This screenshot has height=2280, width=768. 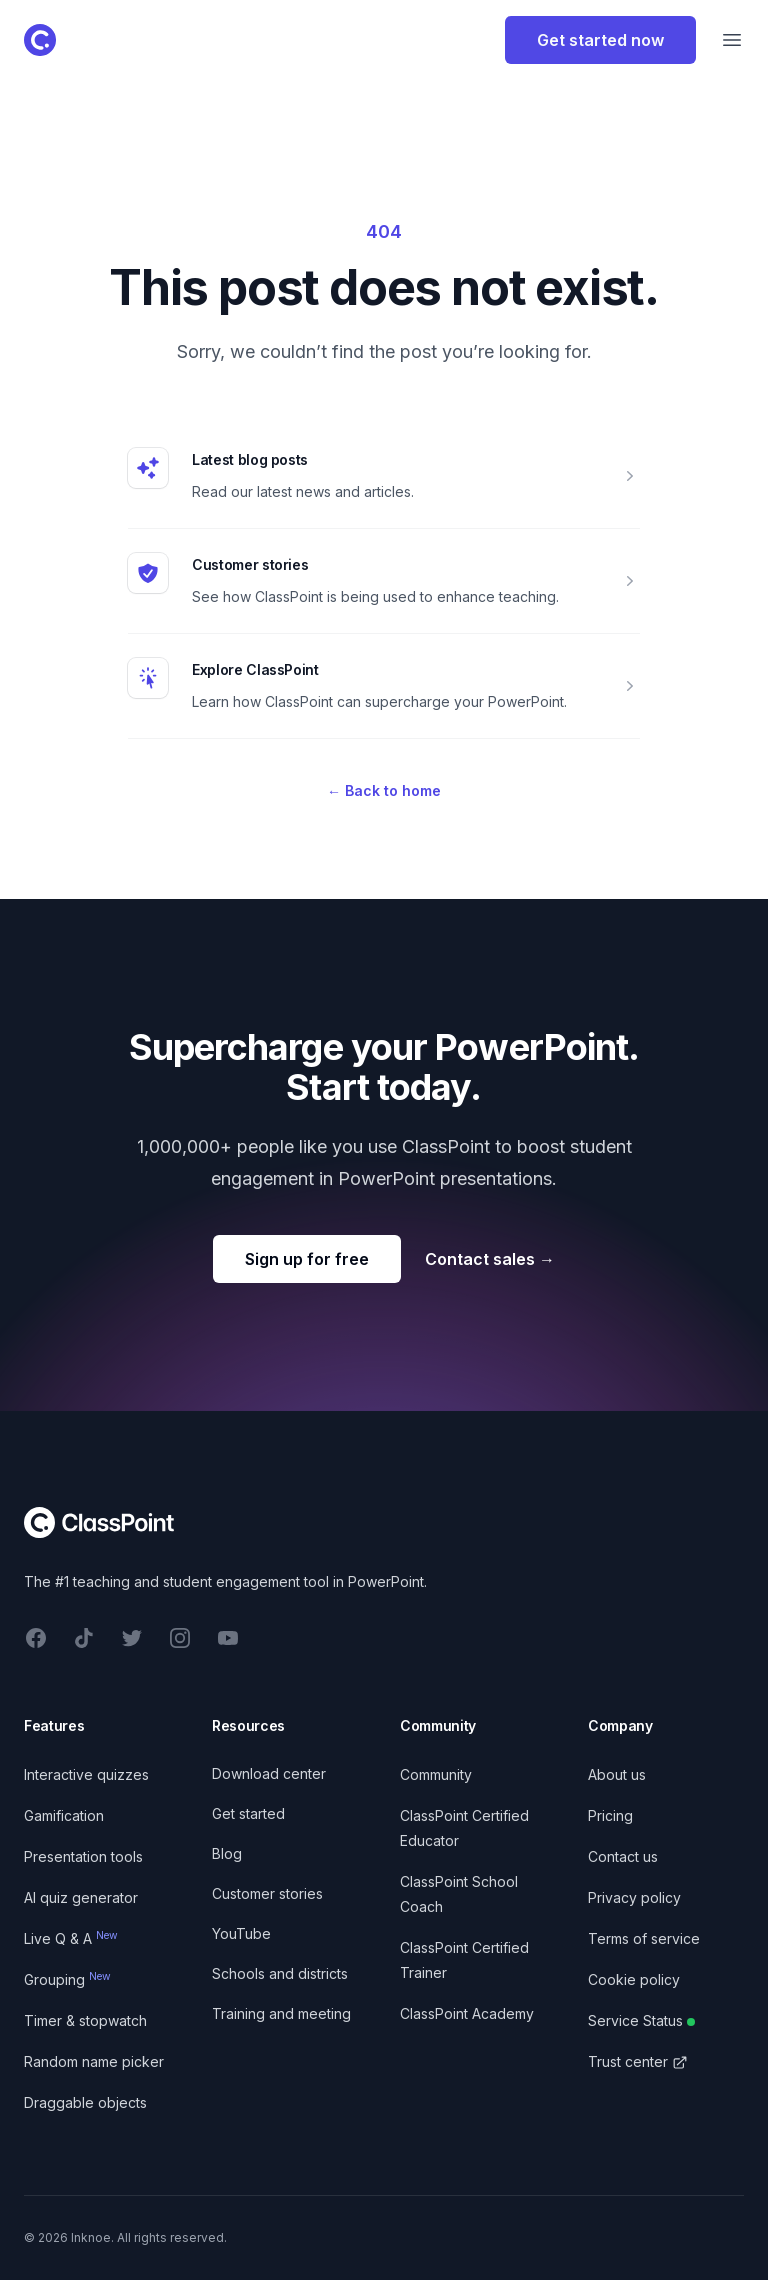 What do you see at coordinates (610, 1815) in the screenshot?
I see `Pricing` at bounding box center [610, 1815].